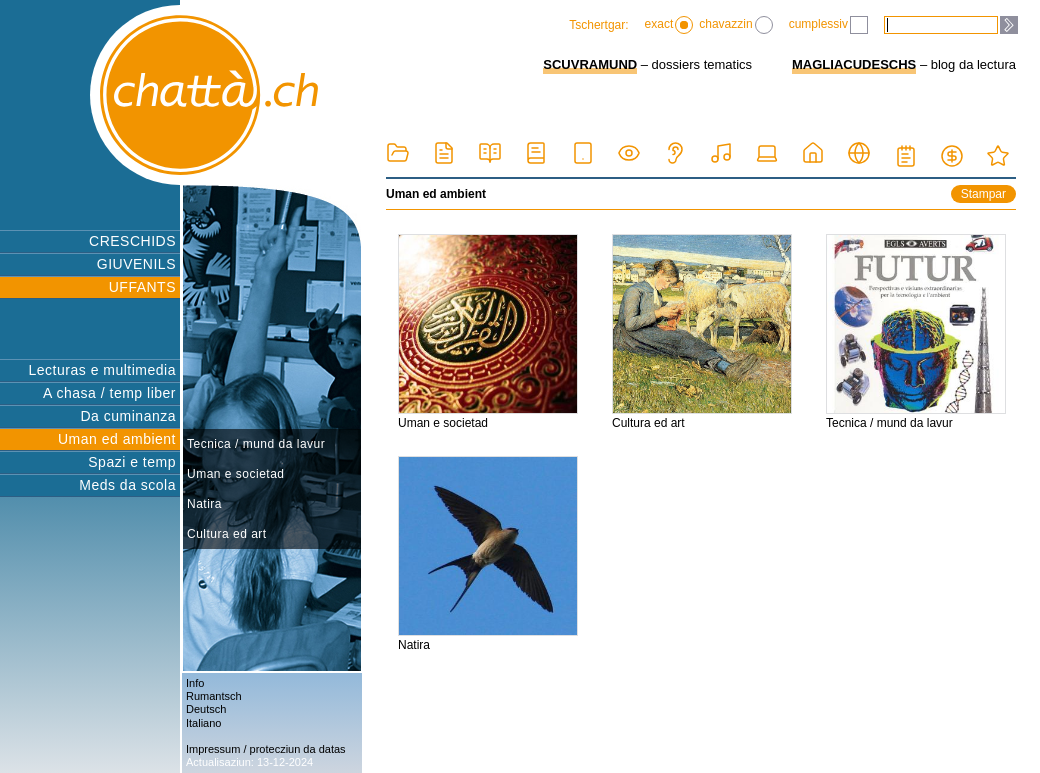  What do you see at coordinates (206, 709) in the screenshot?
I see `Deutsch` at bounding box center [206, 709].